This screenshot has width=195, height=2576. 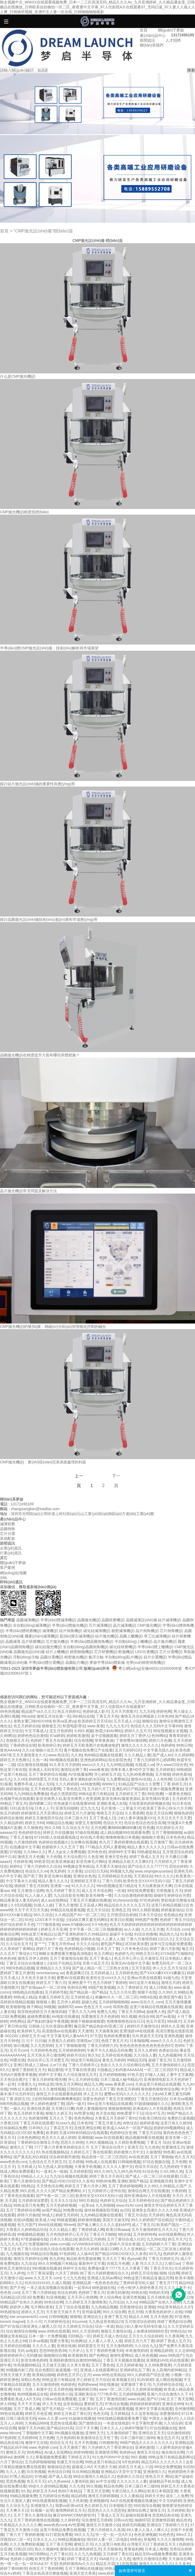 What do you see at coordinates (147, 2002) in the screenshot?
I see `www.综合久久.com` at bounding box center [147, 2002].